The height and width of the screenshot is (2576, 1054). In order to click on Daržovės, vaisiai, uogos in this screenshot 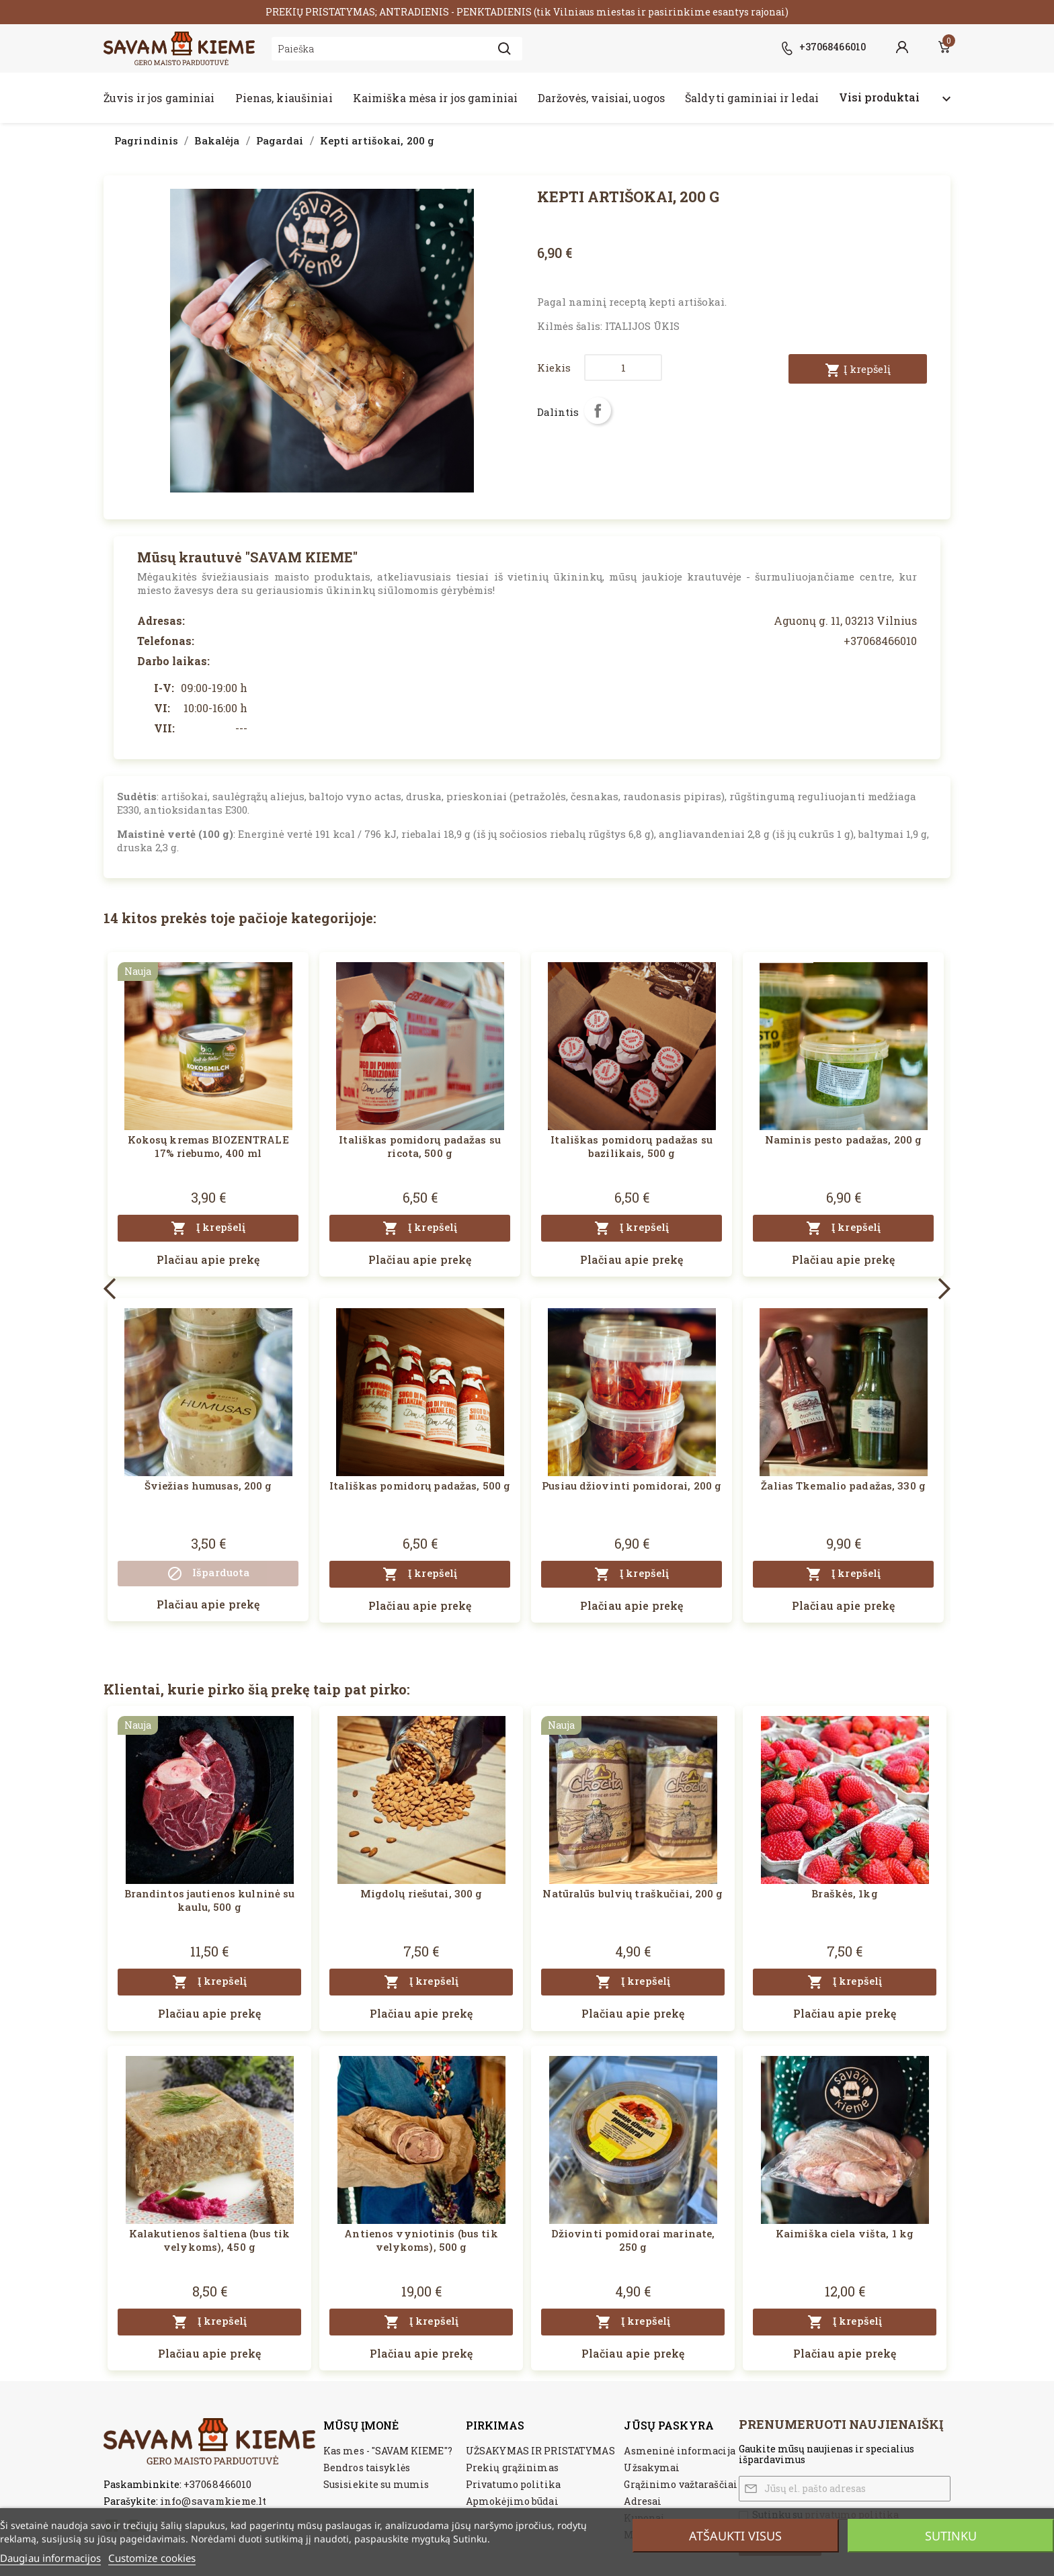, I will do `click(601, 98)`.